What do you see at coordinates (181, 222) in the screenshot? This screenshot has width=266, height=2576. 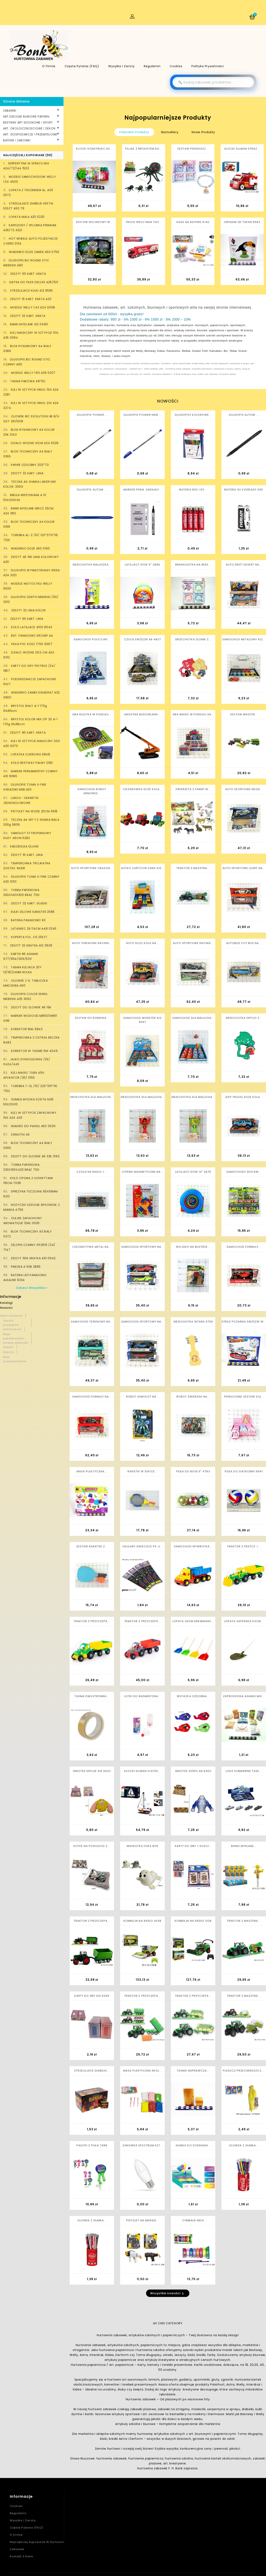 I see `KASA NA BATERIE 6140` at bounding box center [181, 222].